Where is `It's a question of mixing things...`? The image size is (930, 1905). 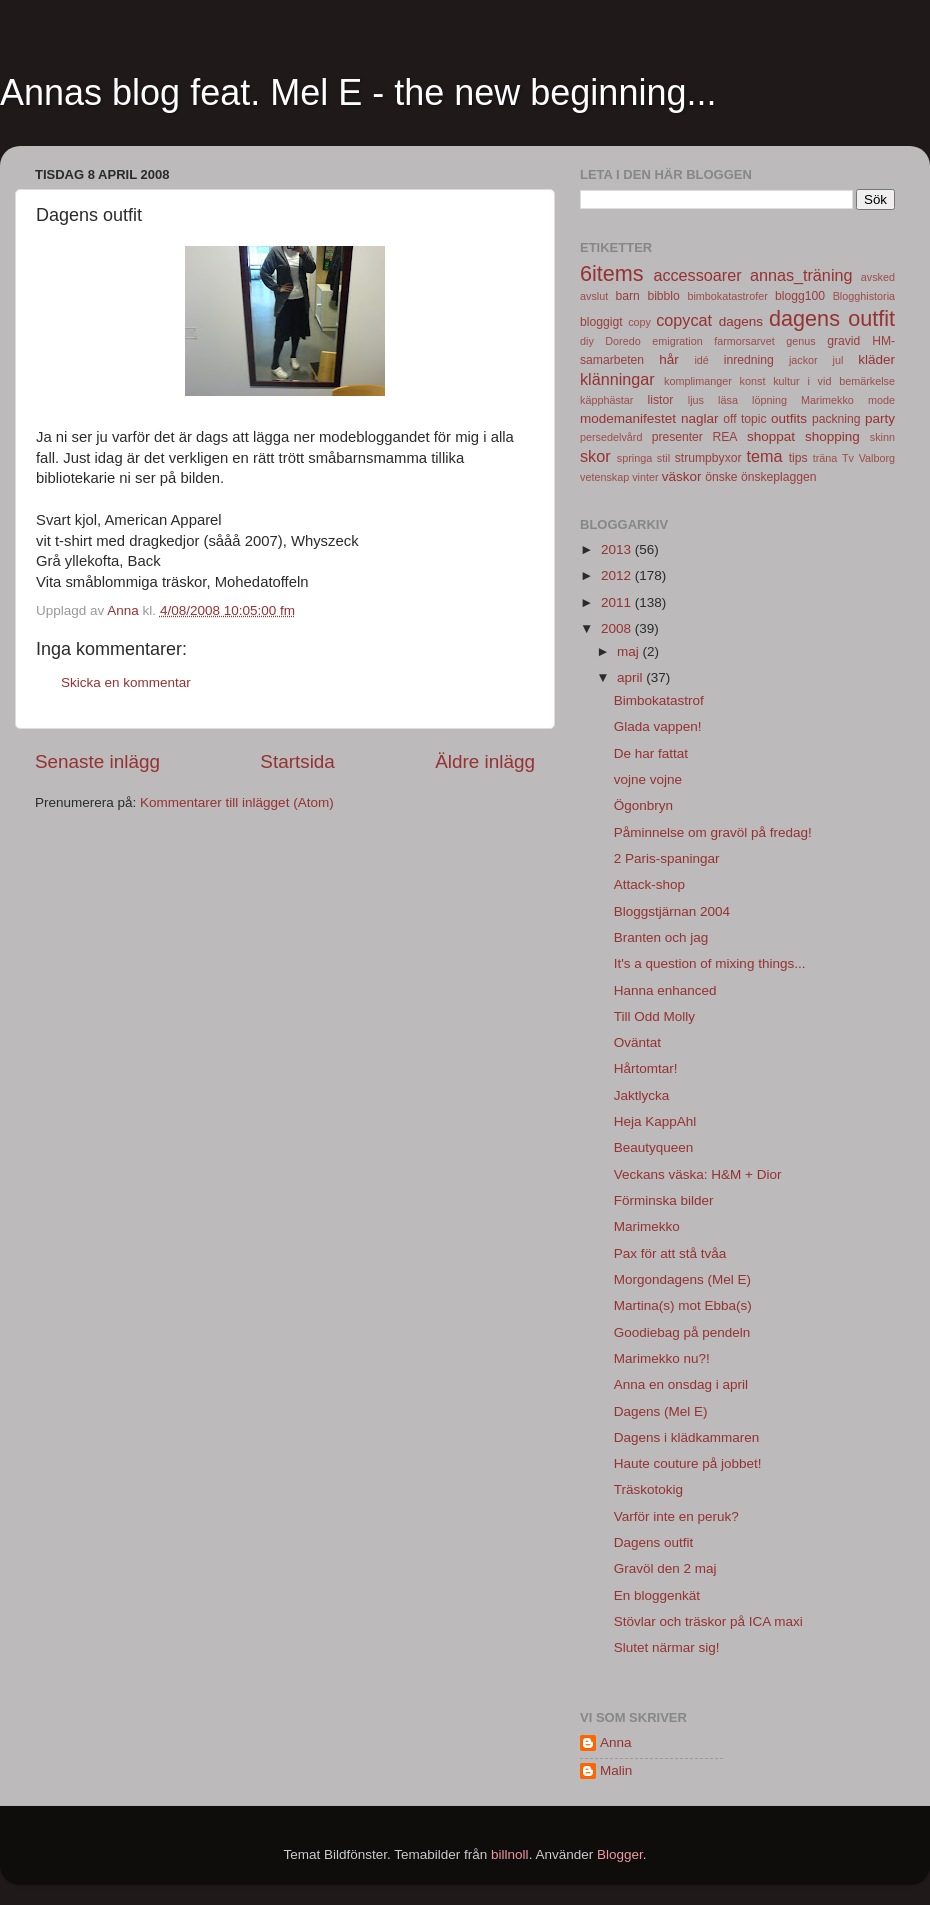 It's a question of mixing things... is located at coordinates (710, 963).